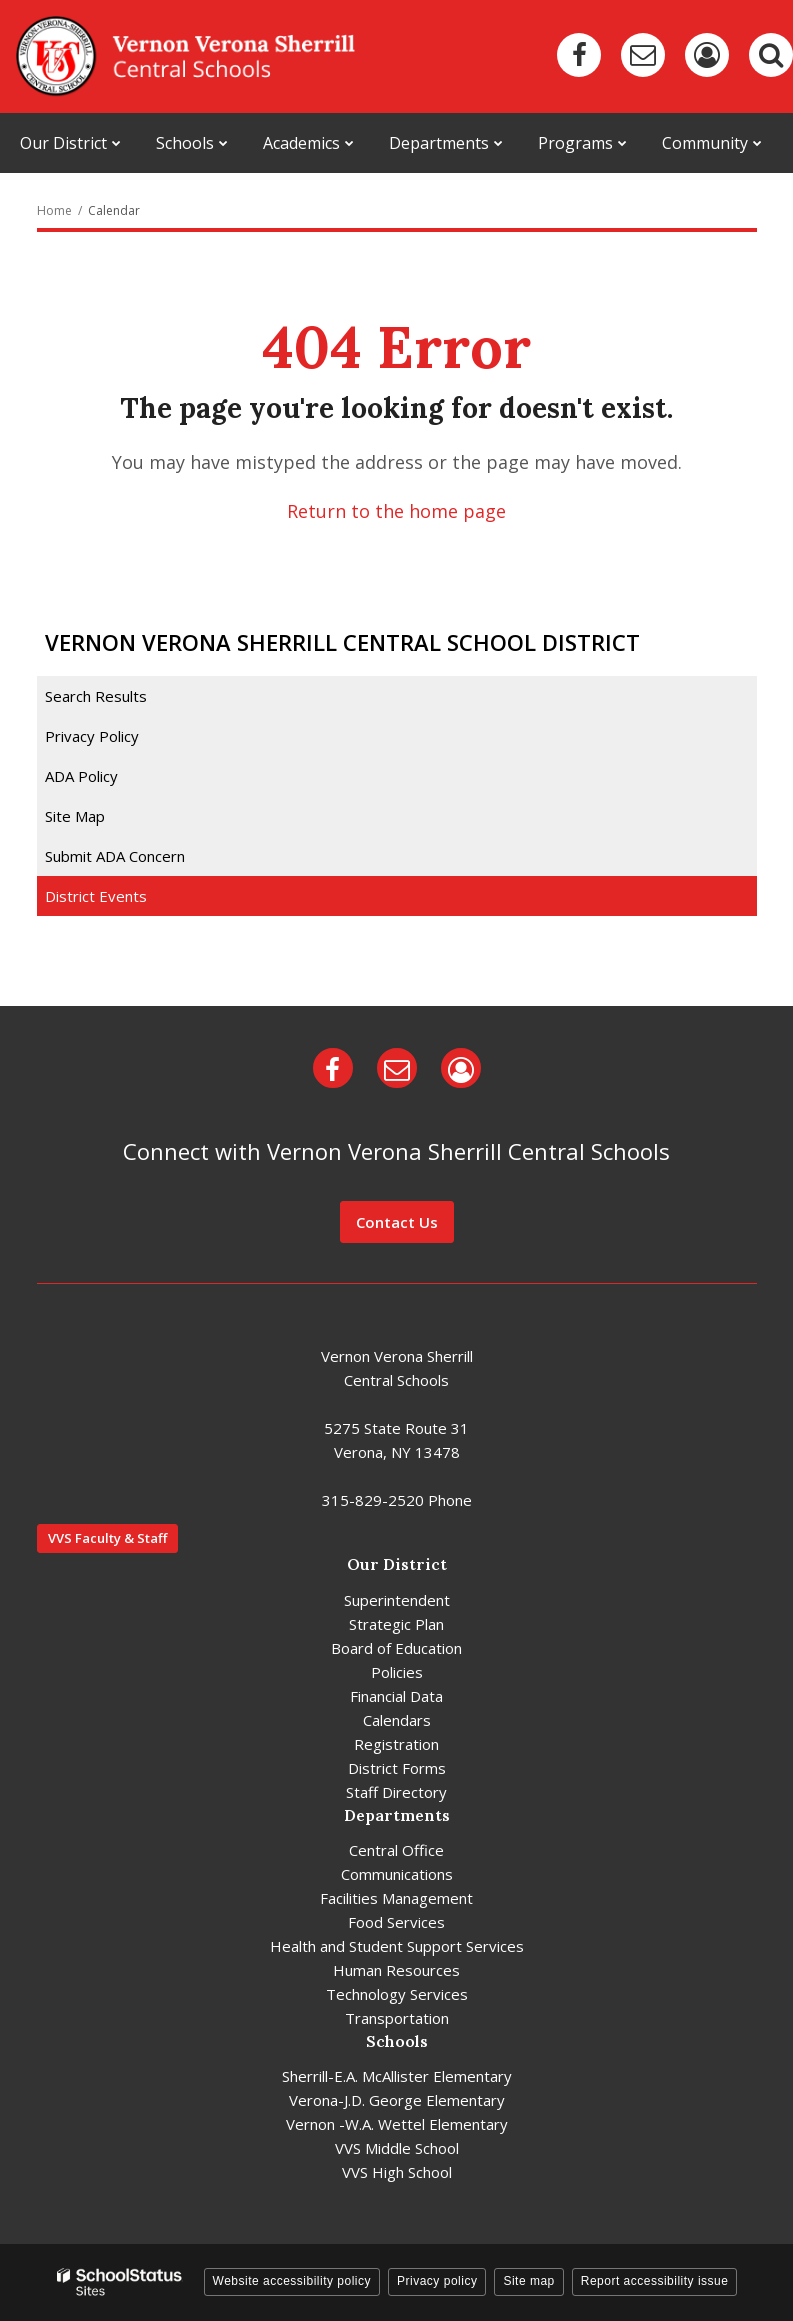 The width and height of the screenshot is (793, 2321). Describe the element at coordinates (655, 2281) in the screenshot. I see `Report accessibility issue [button]` at that location.